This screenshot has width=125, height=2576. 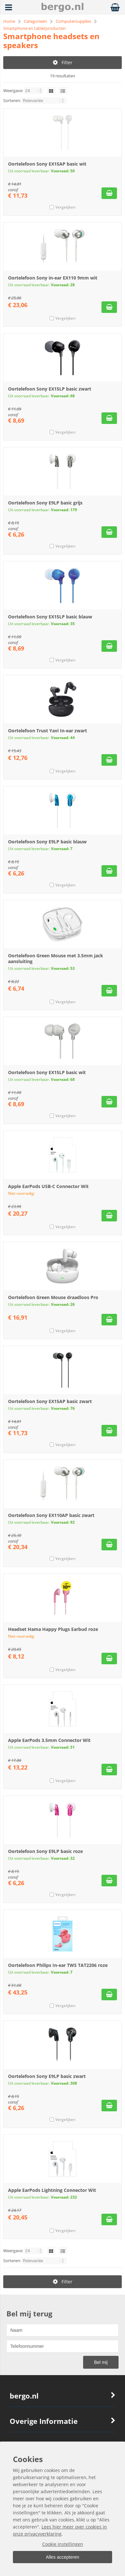 What do you see at coordinates (62, 62) in the screenshot?
I see `Filter` at bounding box center [62, 62].